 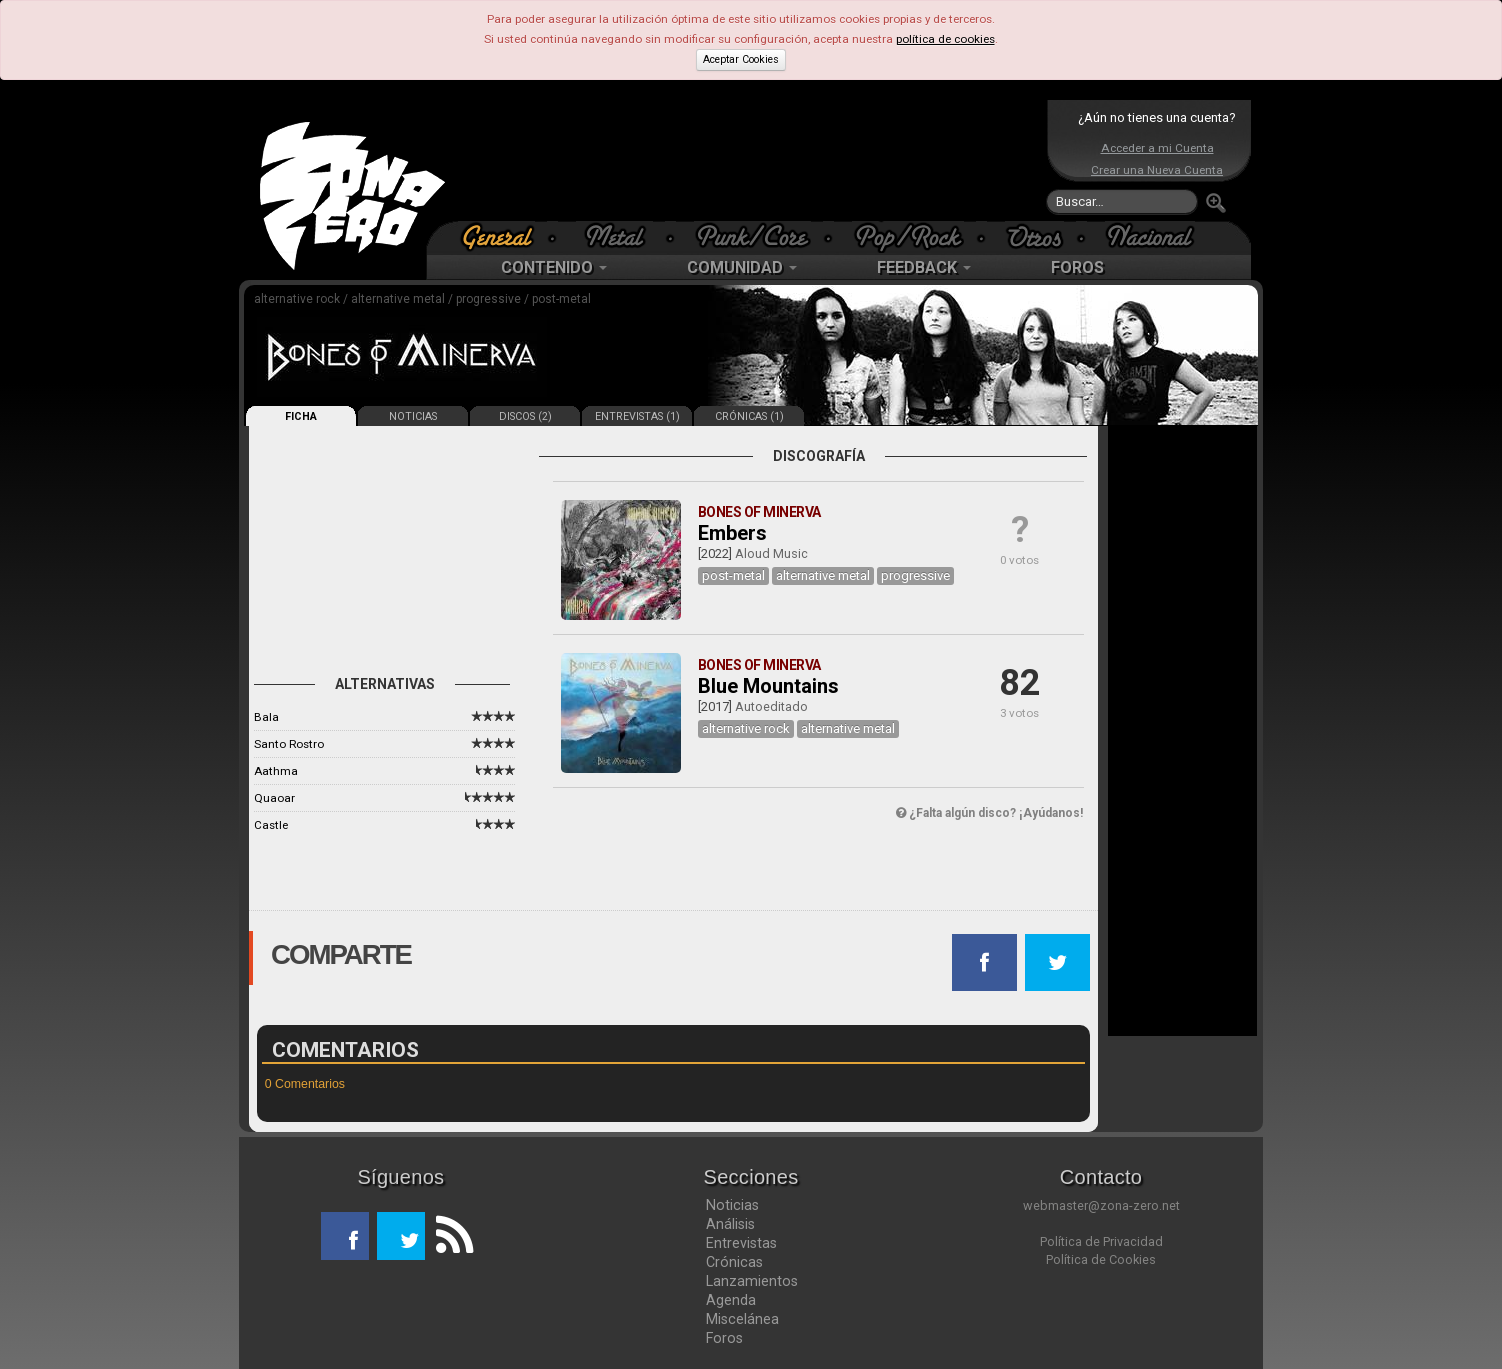 What do you see at coordinates (289, 744) in the screenshot?
I see `Santo Rostro` at bounding box center [289, 744].